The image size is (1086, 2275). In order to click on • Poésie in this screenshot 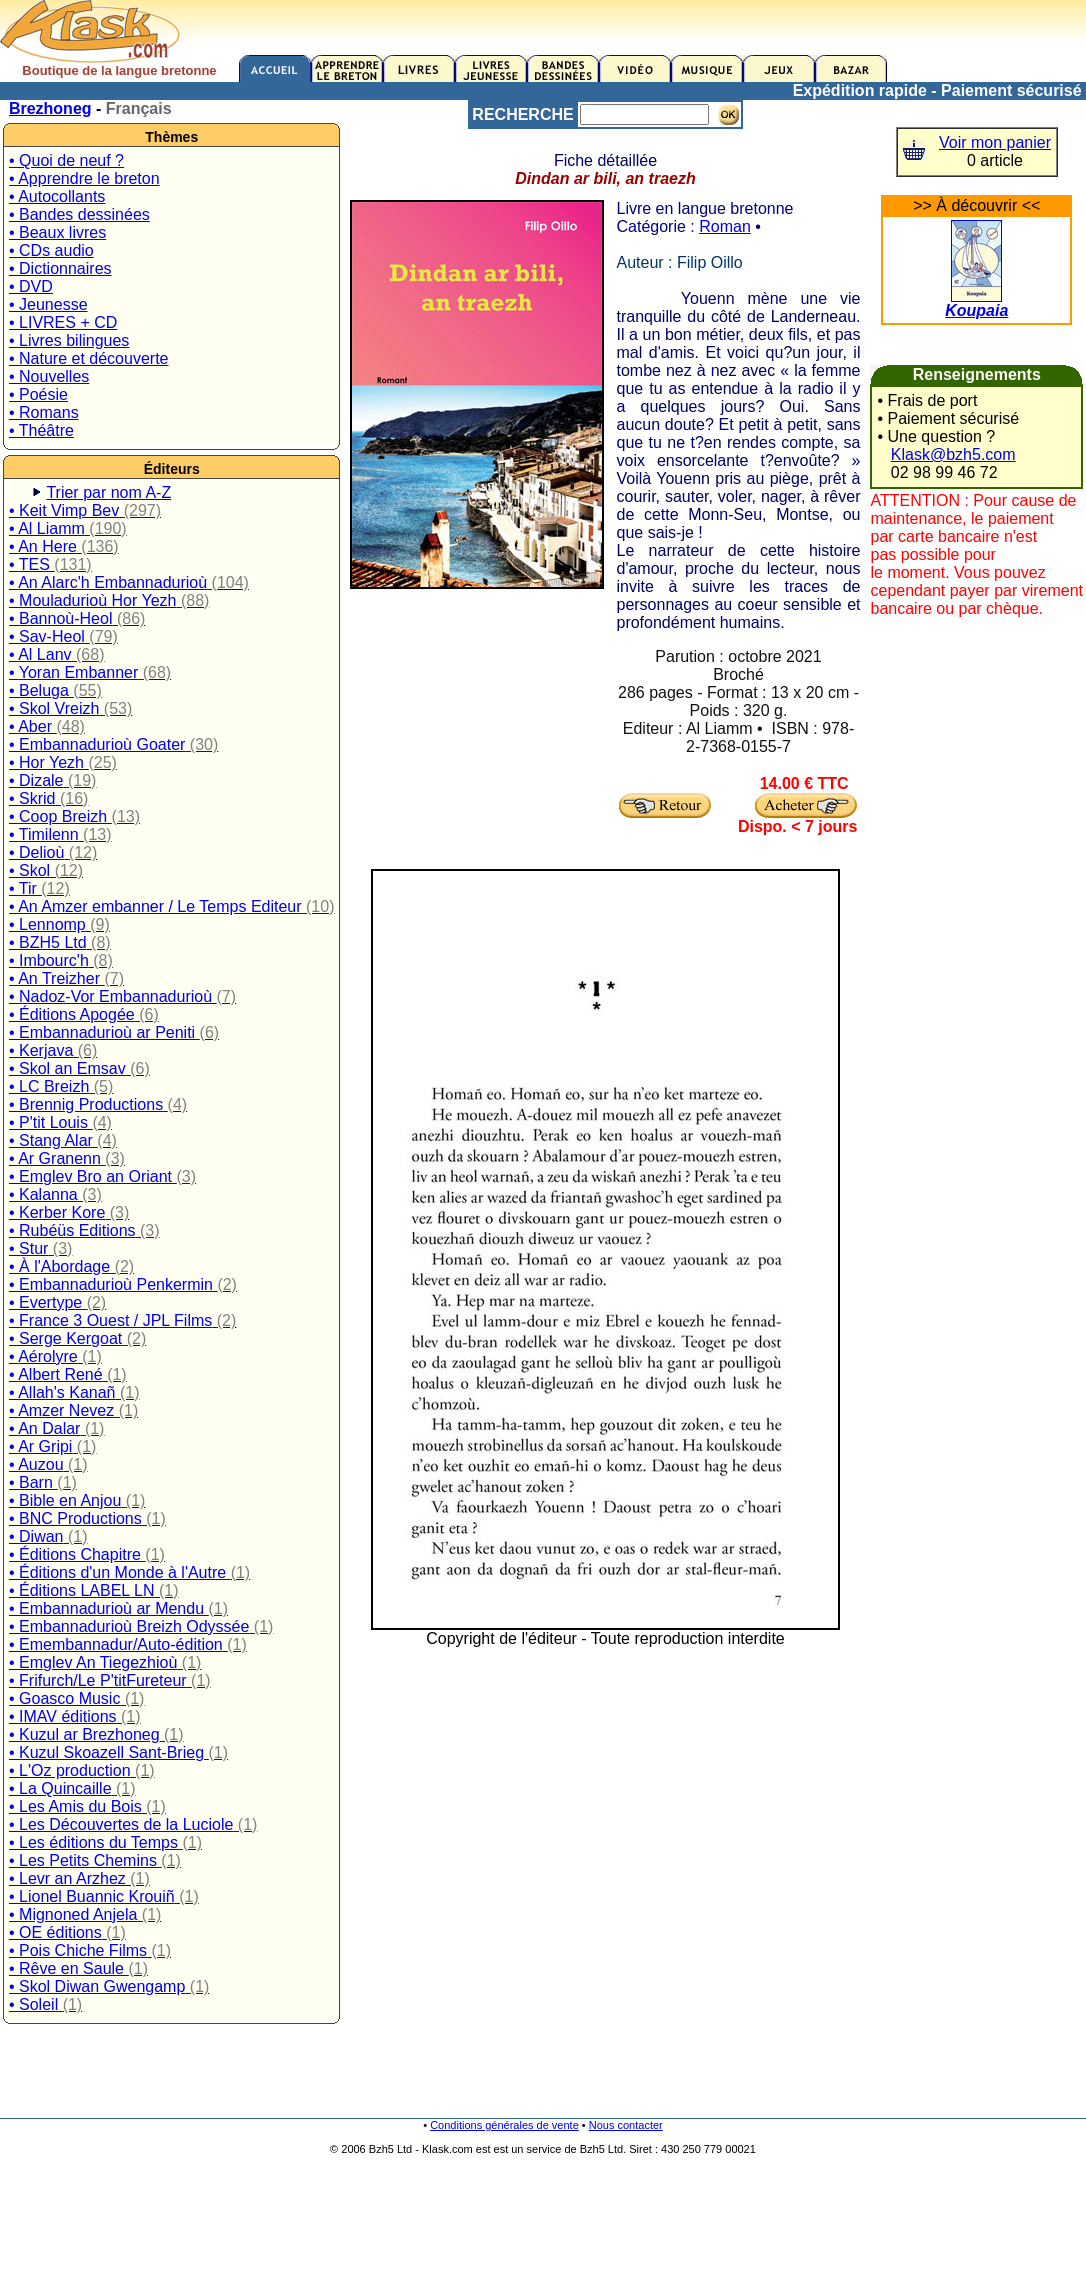, I will do `click(38, 394)`.